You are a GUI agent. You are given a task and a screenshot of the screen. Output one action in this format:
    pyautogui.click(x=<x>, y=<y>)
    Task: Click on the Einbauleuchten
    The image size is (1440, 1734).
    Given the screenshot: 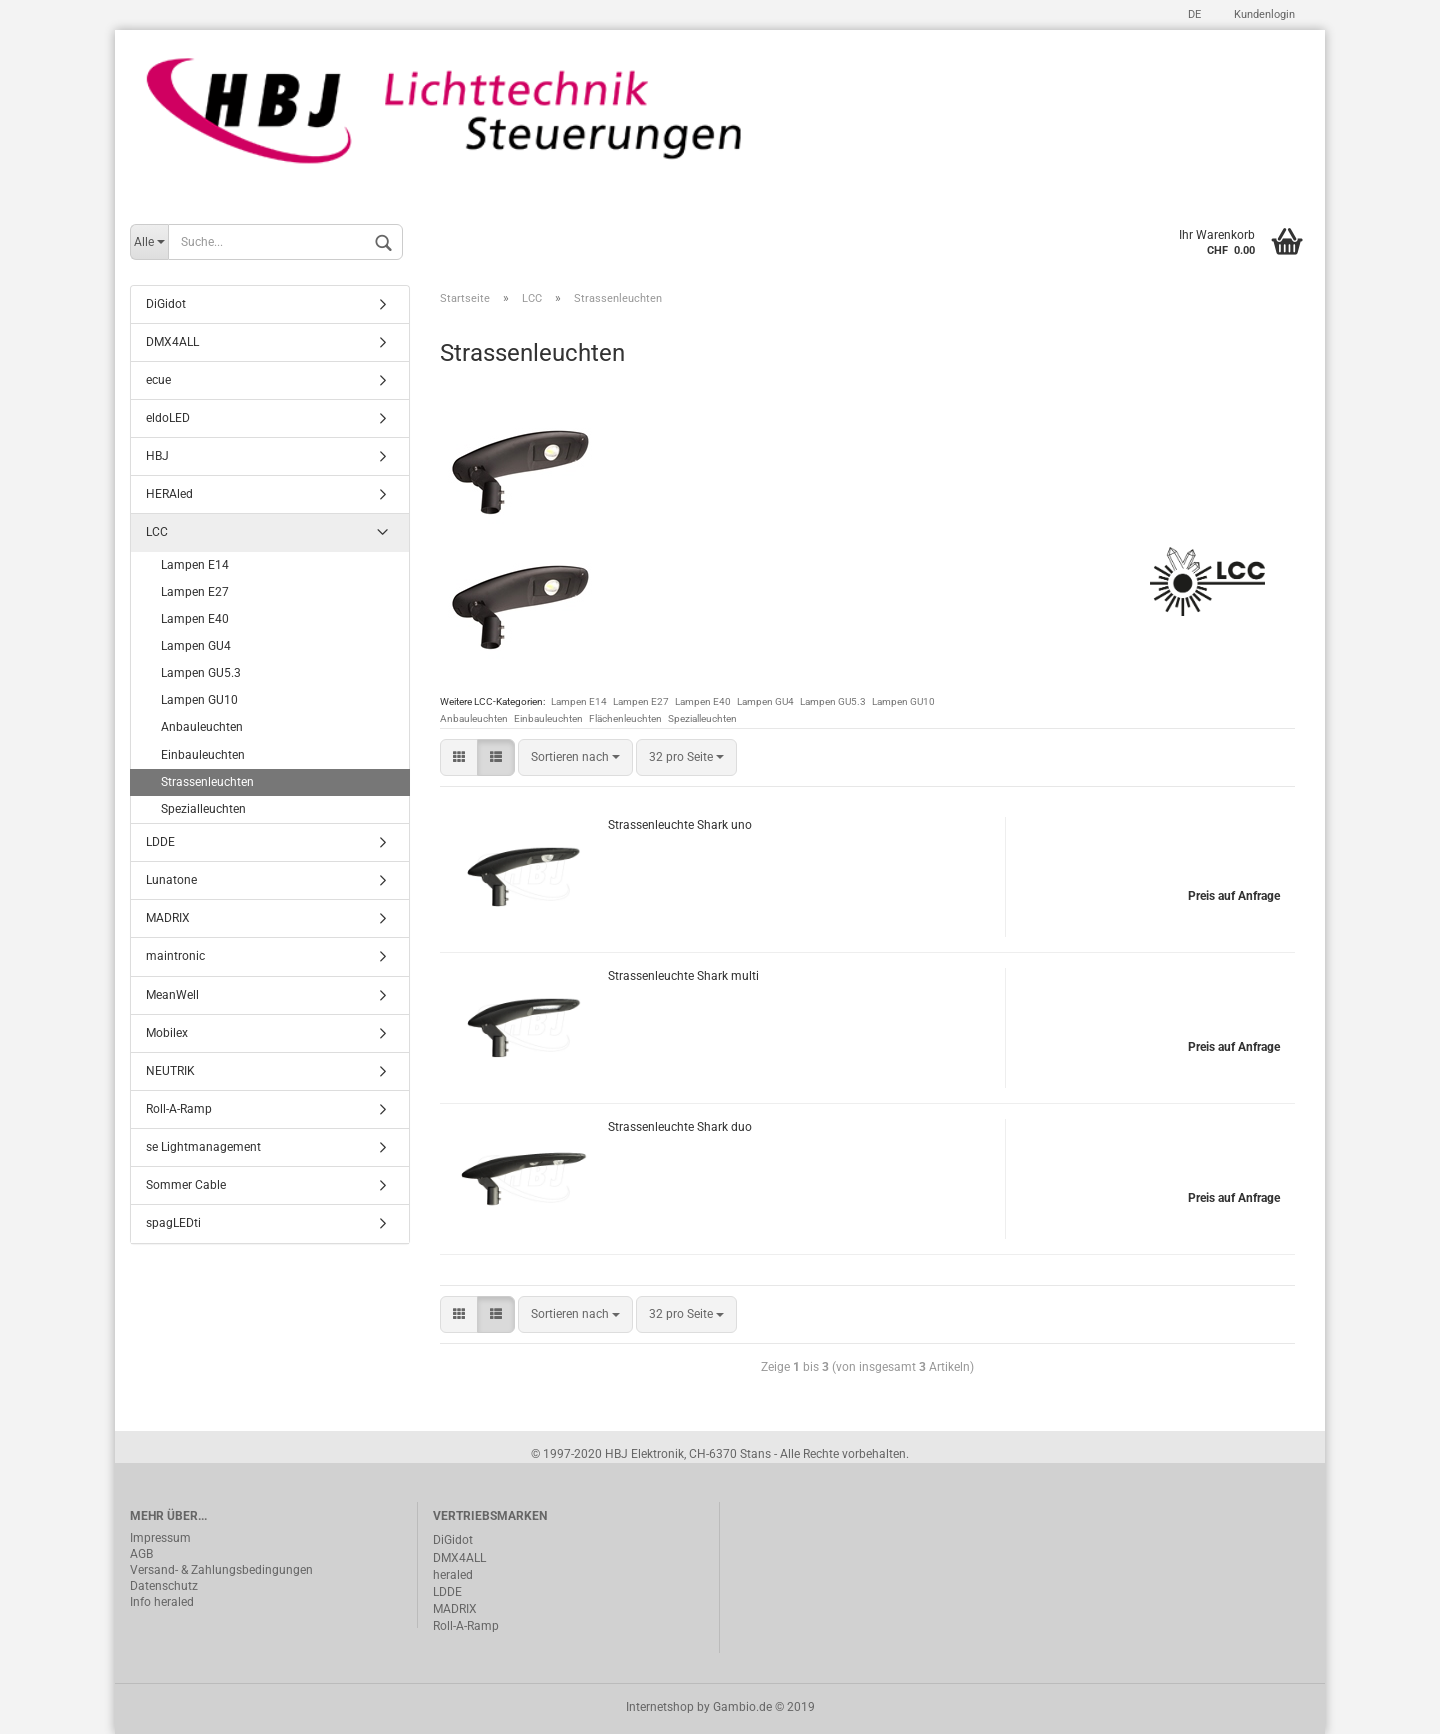 What is the action you would take?
    pyautogui.click(x=548, y=718)
    